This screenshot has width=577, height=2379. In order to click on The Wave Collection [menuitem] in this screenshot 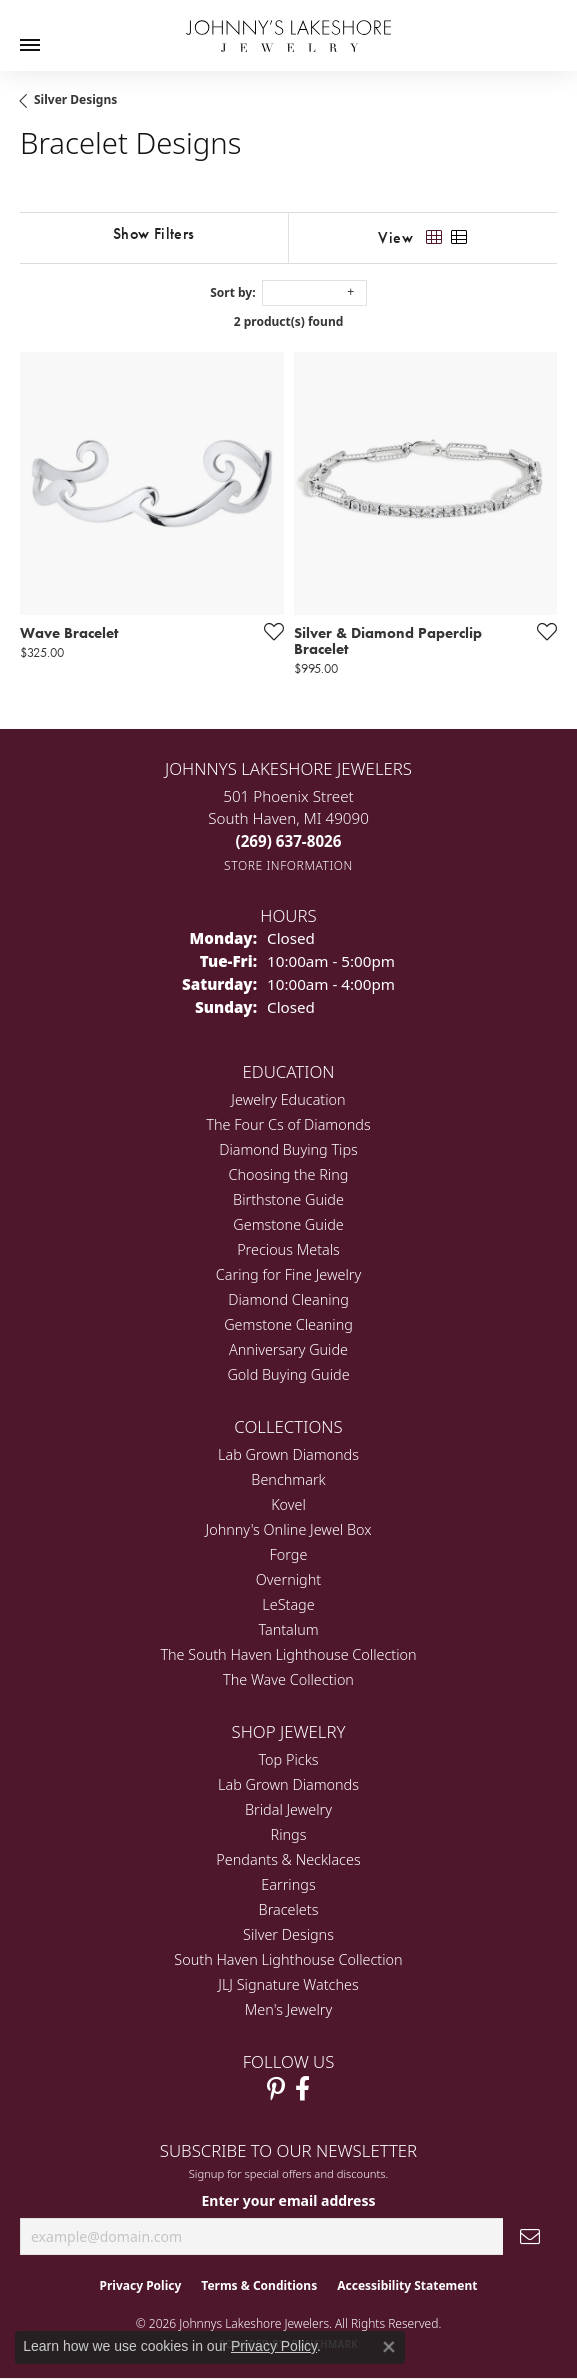, I will do `click(288, 1679)`.